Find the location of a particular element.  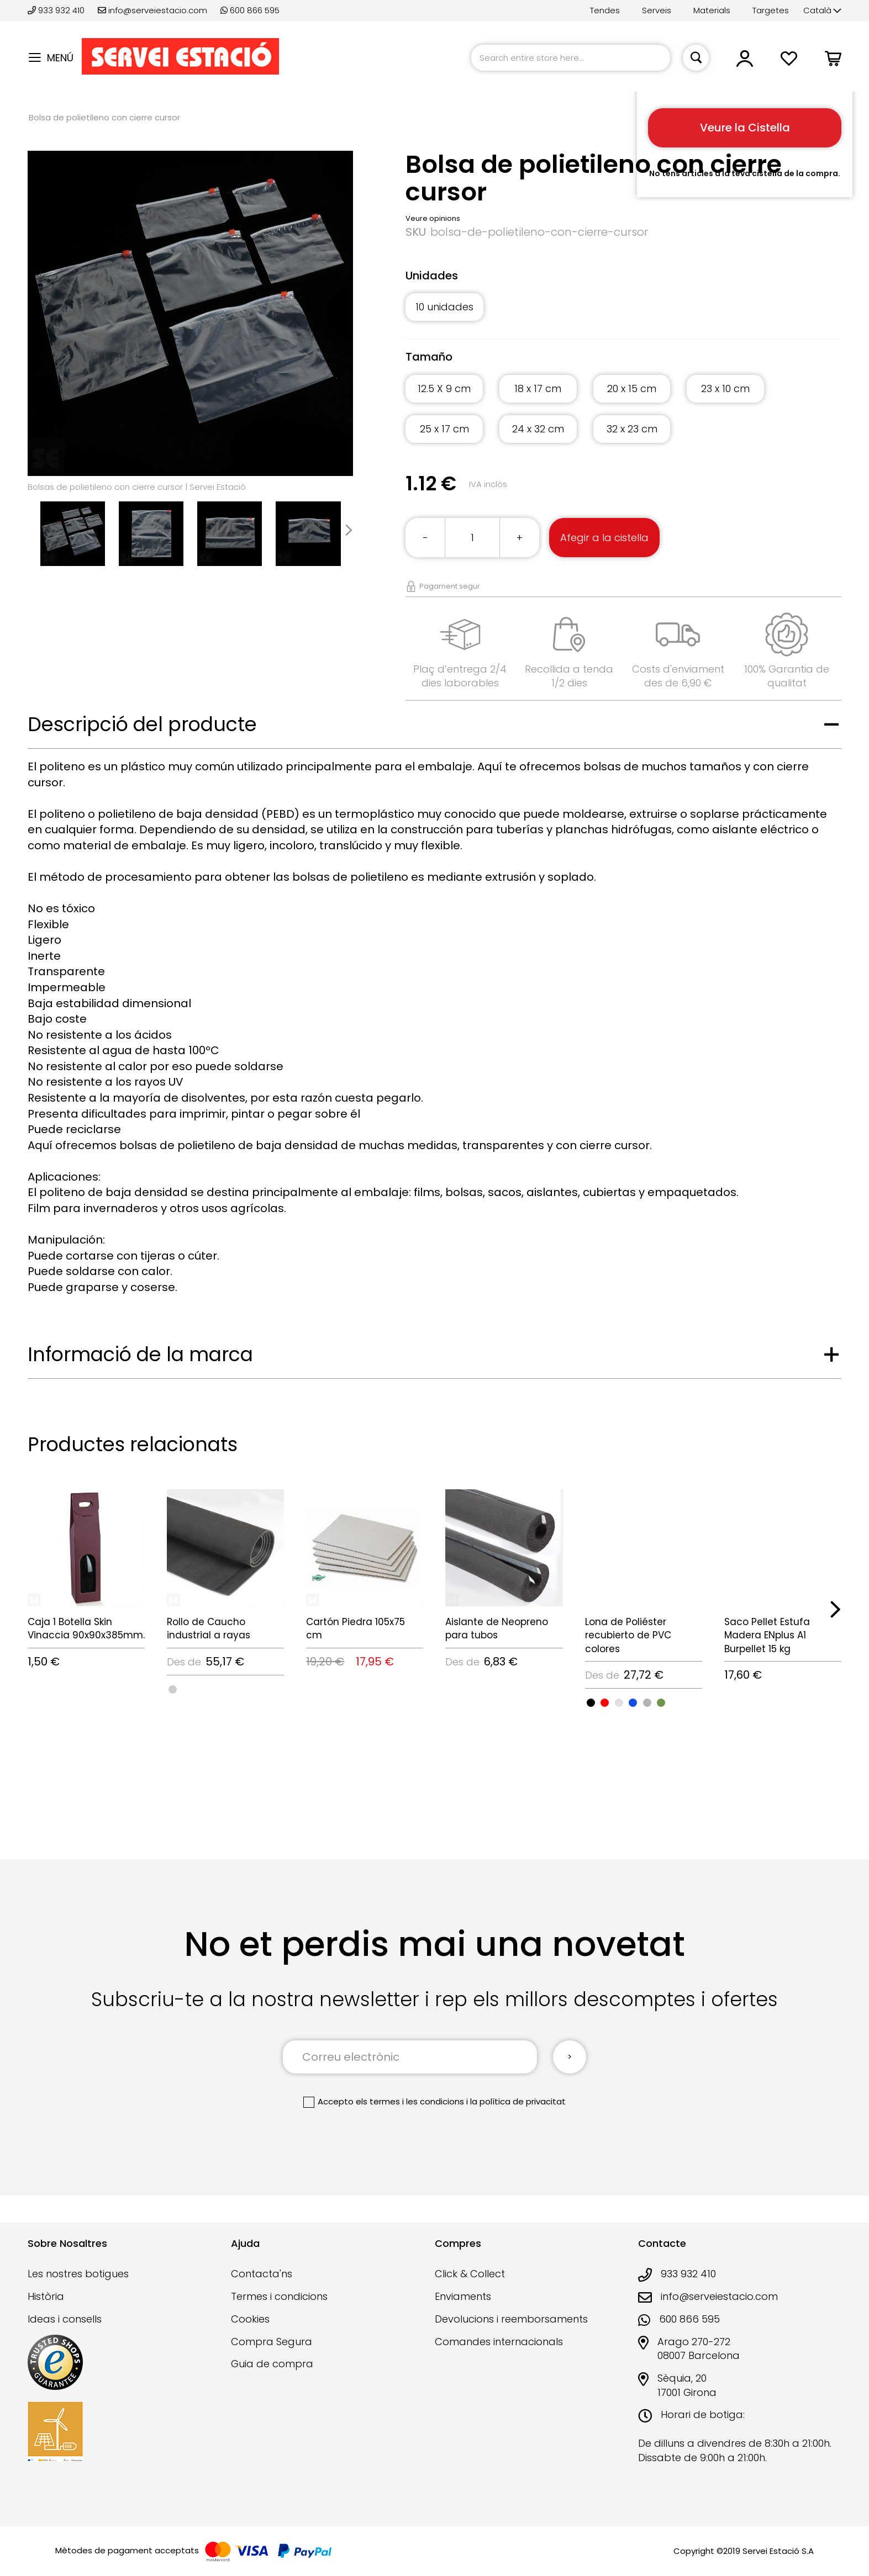

32 x 23 cm [option] is located at coordinates (632, 429).